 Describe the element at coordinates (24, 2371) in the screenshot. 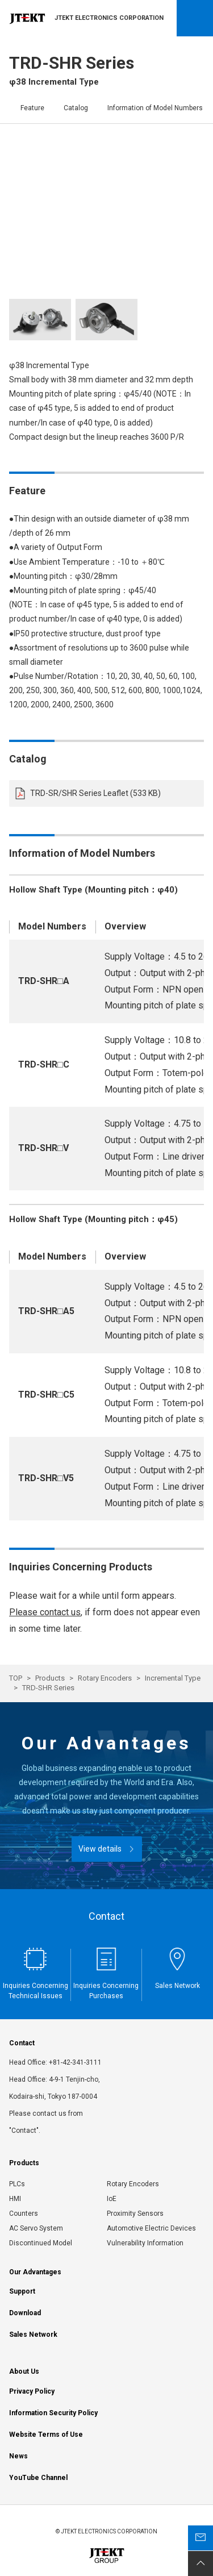

I see `About Us` at that location.